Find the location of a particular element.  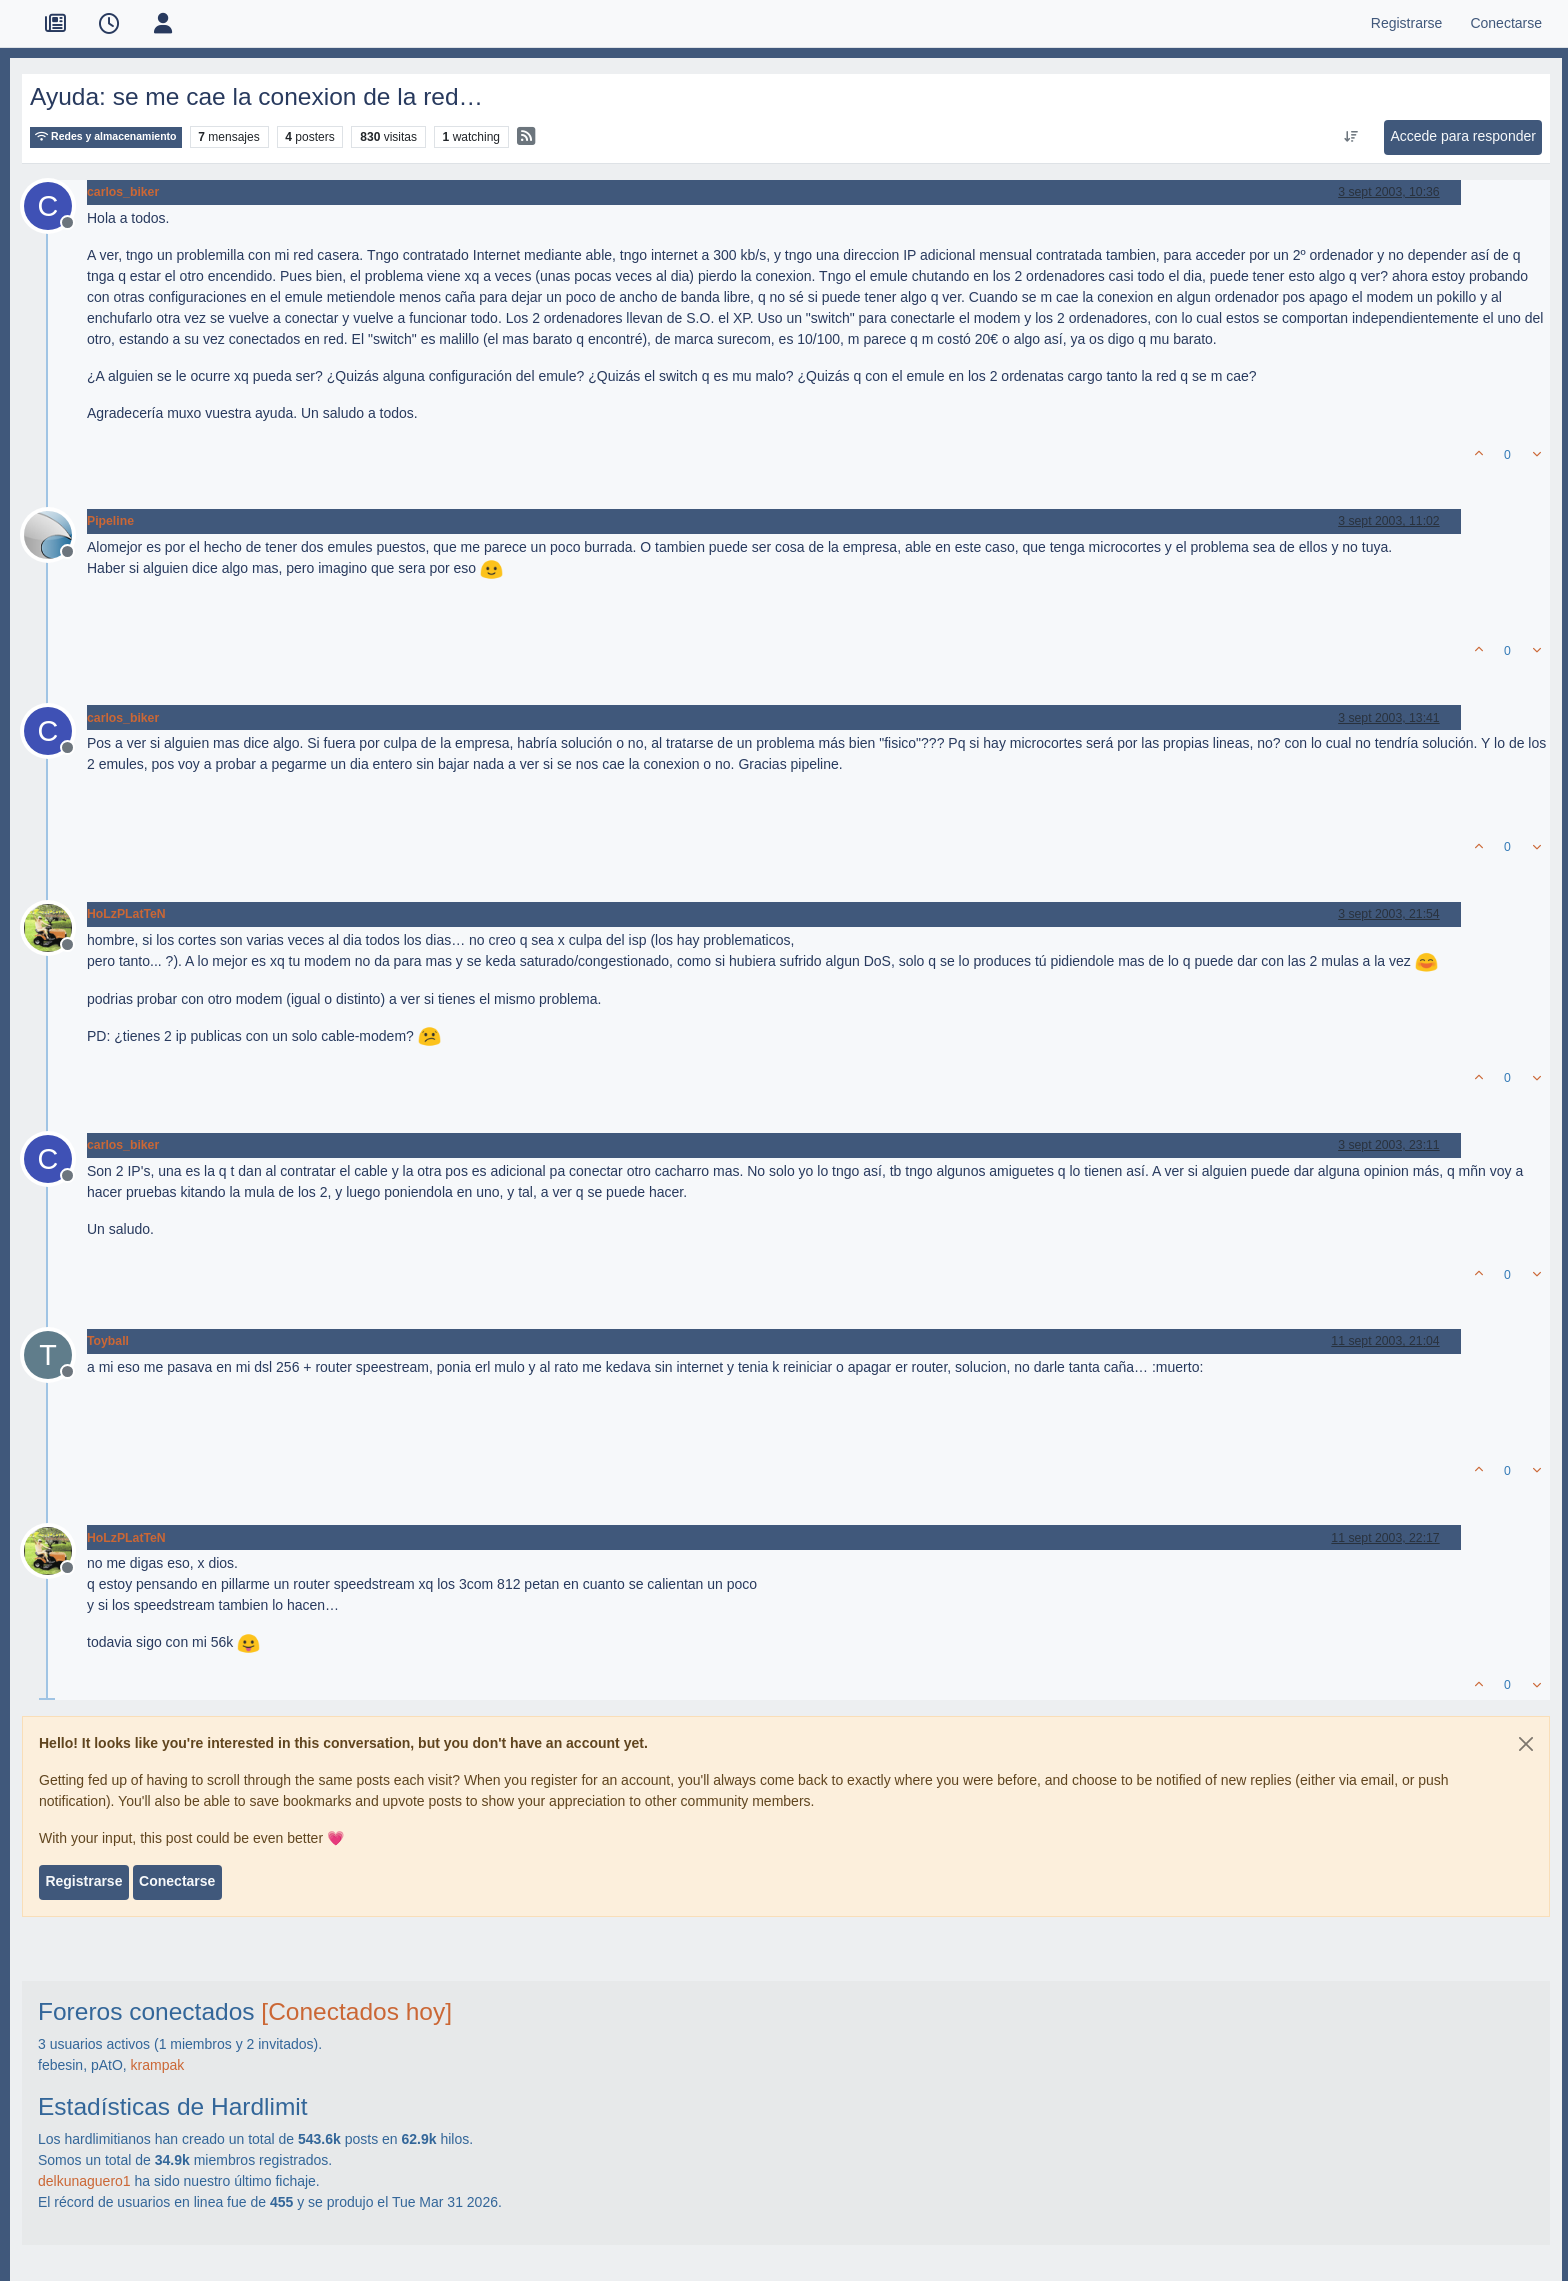

[Close] is located at coordinates (1526, 1744).